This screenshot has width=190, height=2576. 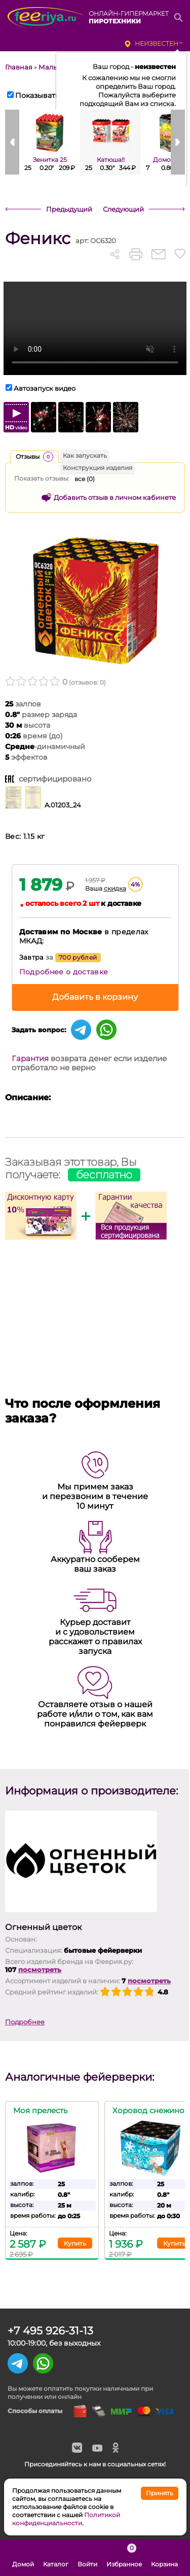 What do you see at coordinates (63, 971) in the screenshot?
I see `Подробнее о доставке` at bounding box center [63, 971].